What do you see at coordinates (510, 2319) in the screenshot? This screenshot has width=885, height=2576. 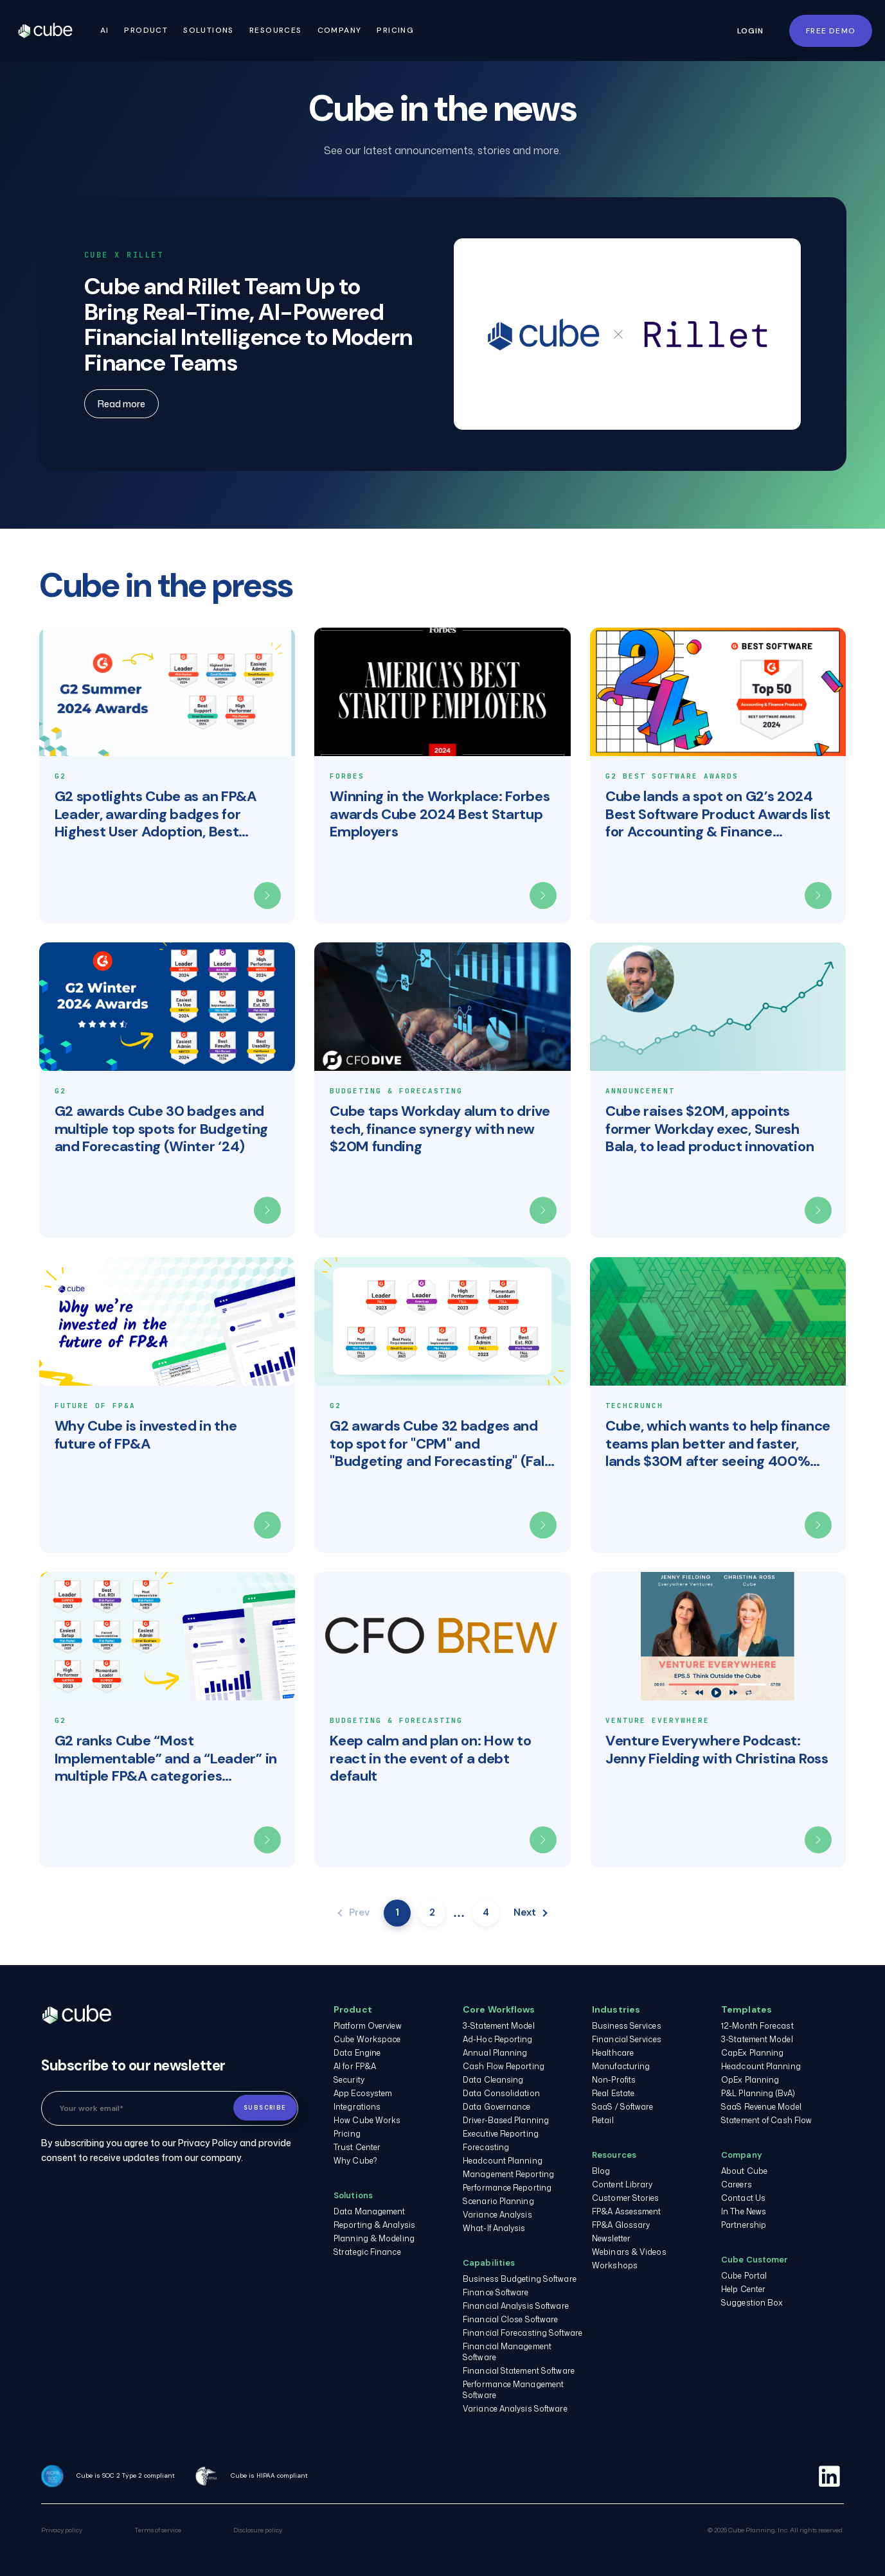 I see `Financial Close Software` at bounding box center [510, 2319].